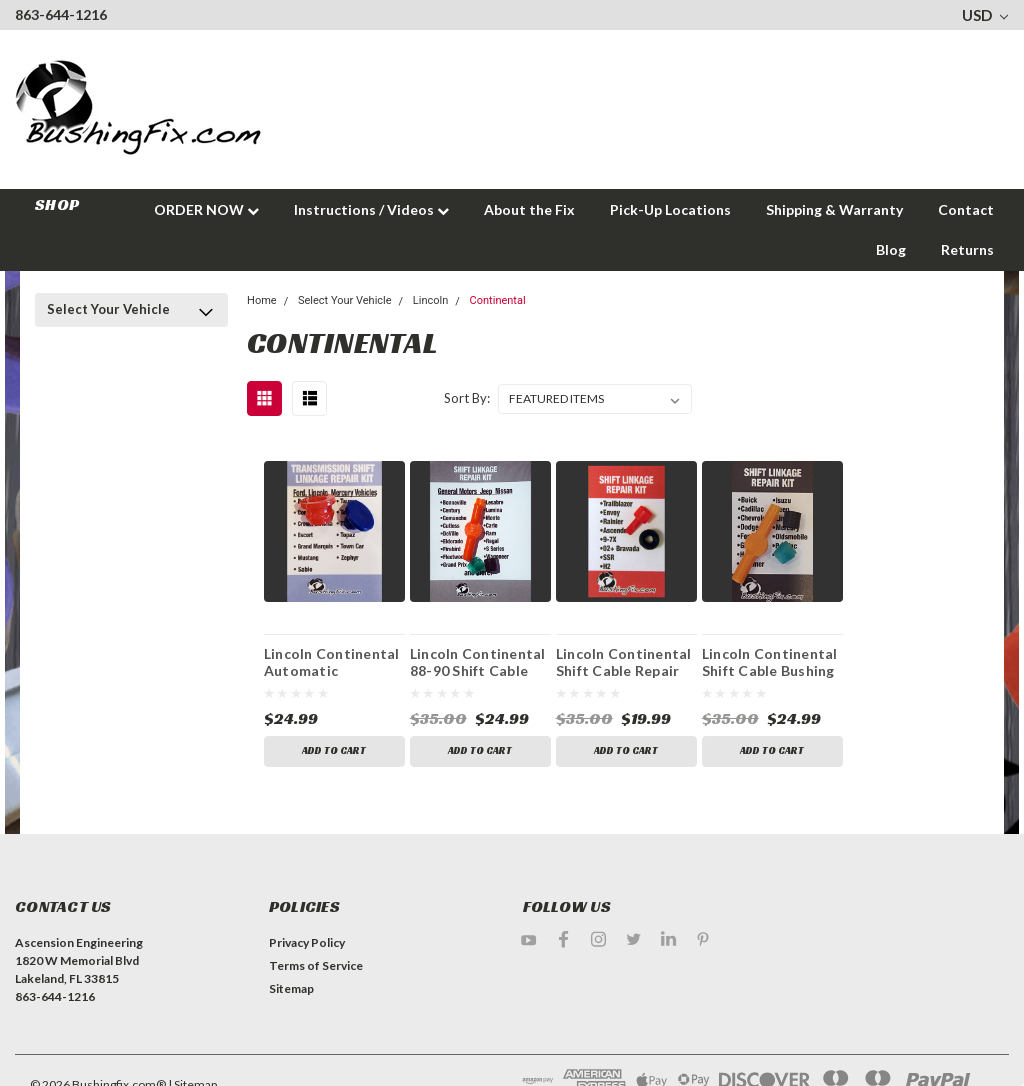  I want to click on Lincoln Continental Shift Cable Bushing Repair Kit, so click(770, 662).